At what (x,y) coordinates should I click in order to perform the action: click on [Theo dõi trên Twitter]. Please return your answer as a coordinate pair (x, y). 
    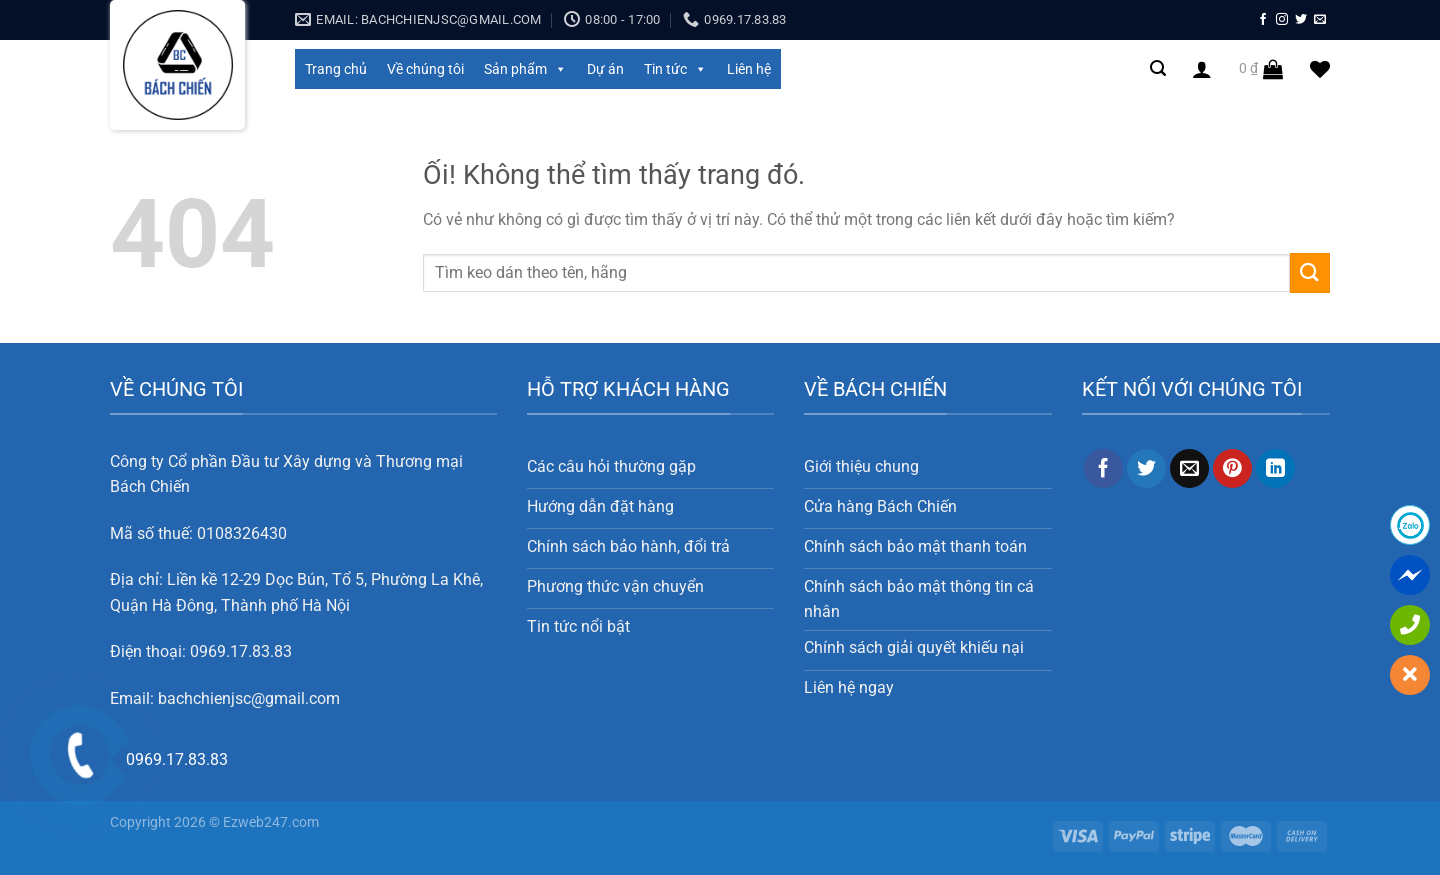
    Looking at the image, I should click on (1301, 20).